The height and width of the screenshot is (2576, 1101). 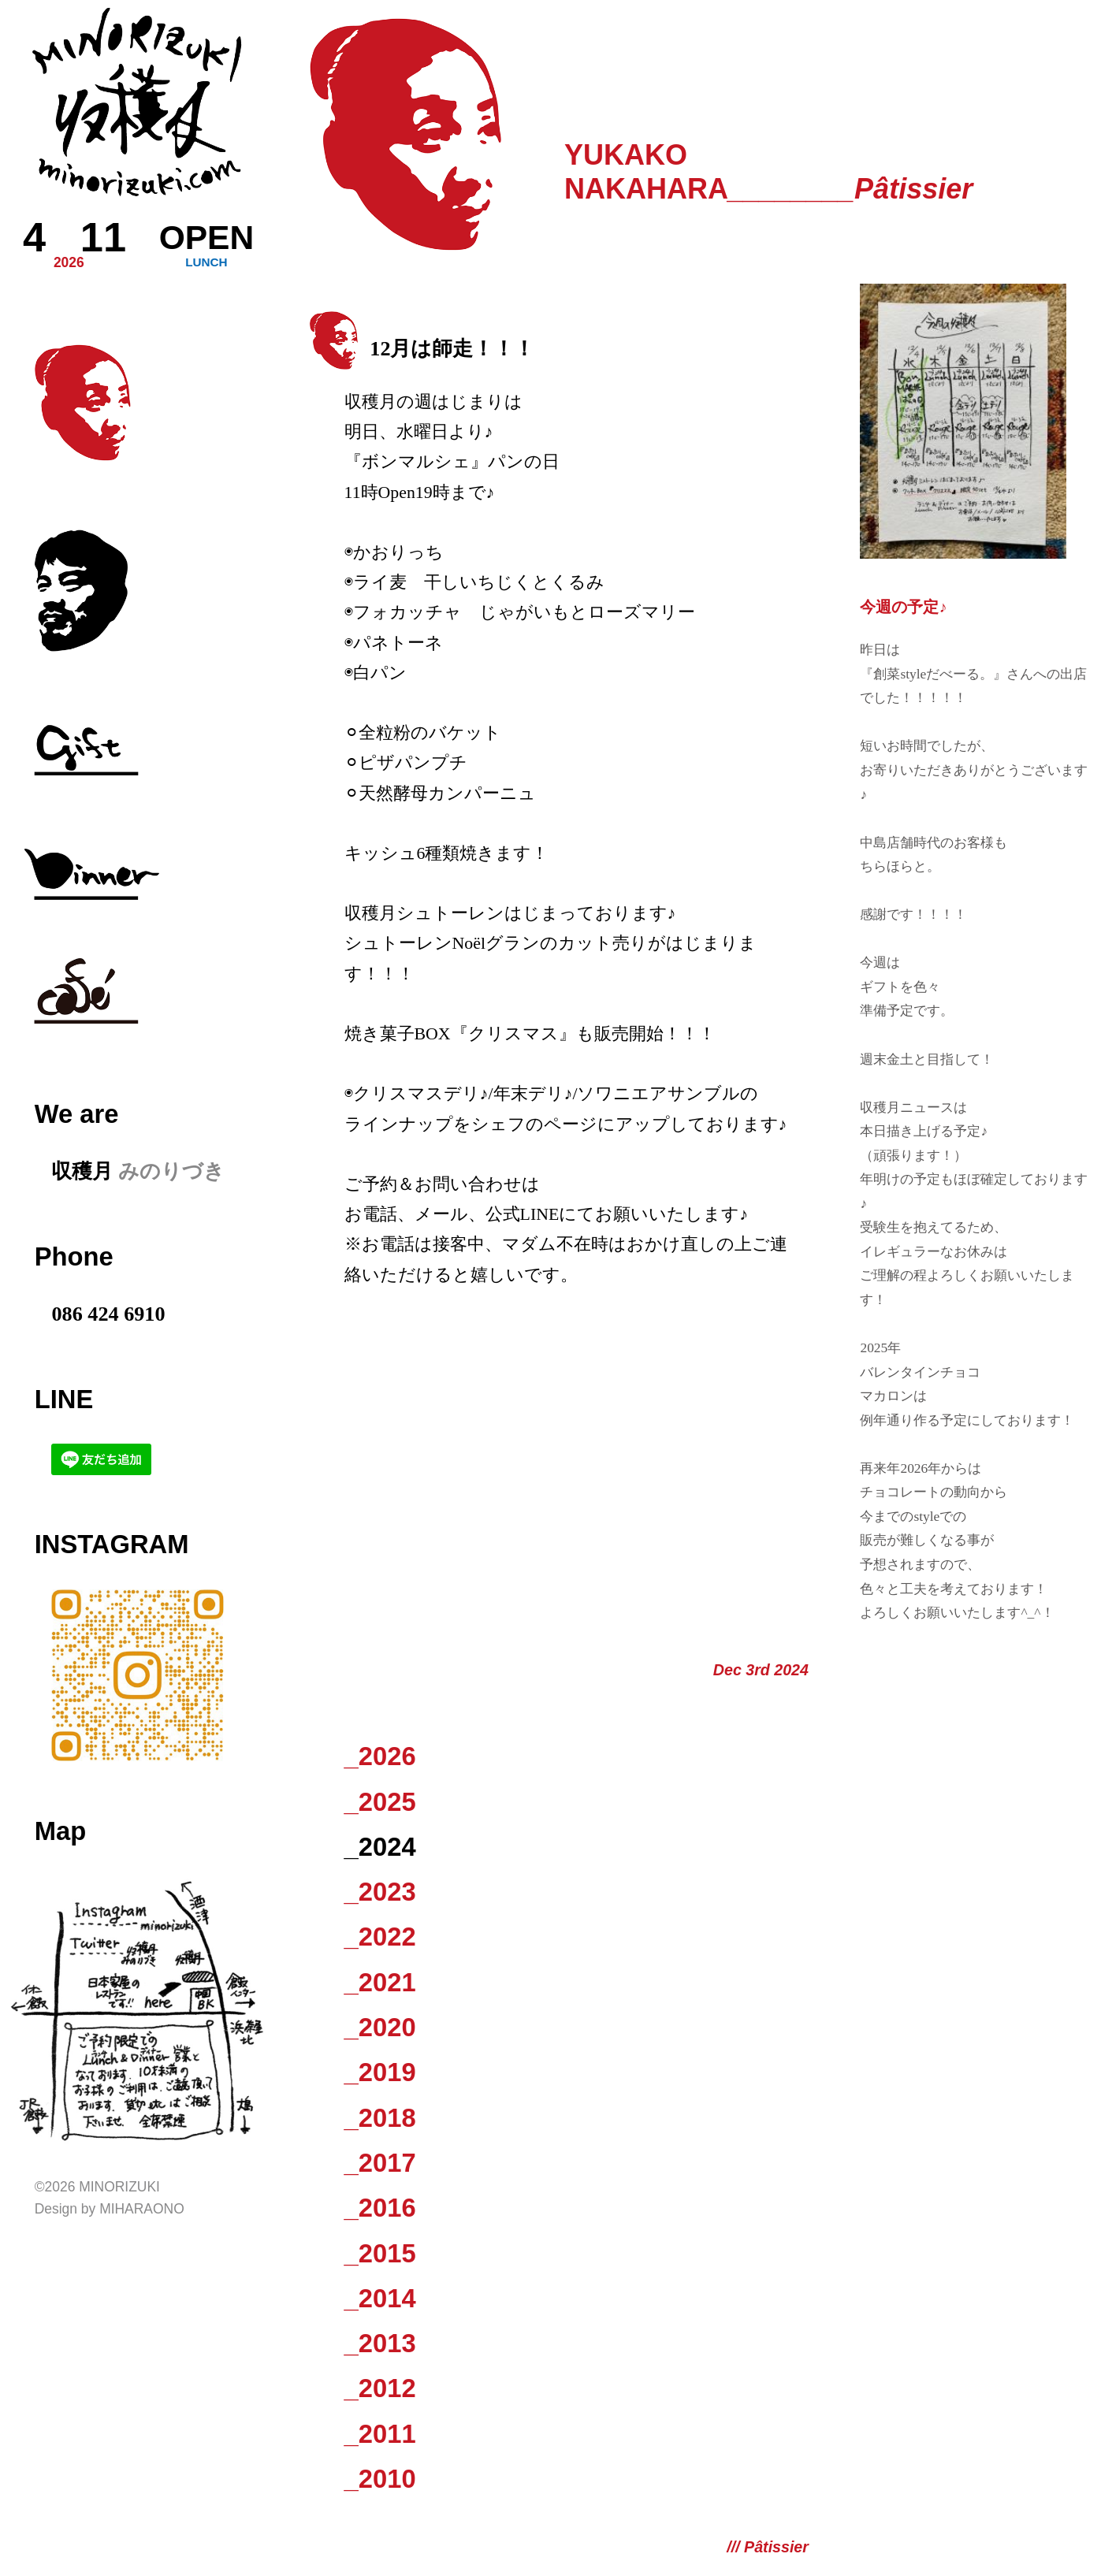 What do you see at coordinates (64, 1399) in the screenshot?
I see `LINE` at bounding box center [64, 1399].